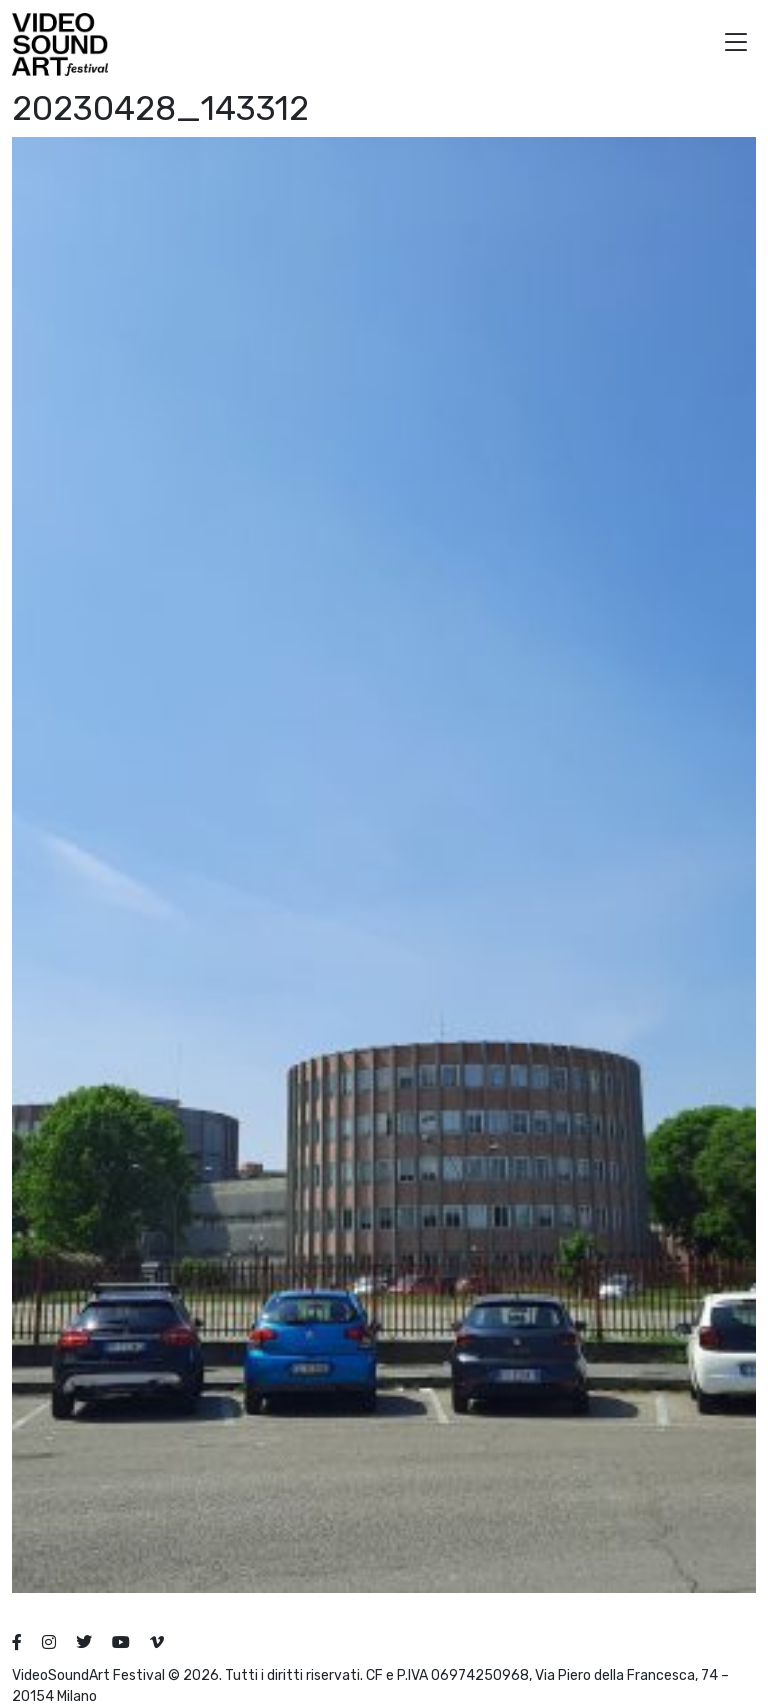 The image size is (768, 1707). What do you see at coordinates (736, 44) in the screenshot?
I see `[button]` at bounding box center [736, 44].